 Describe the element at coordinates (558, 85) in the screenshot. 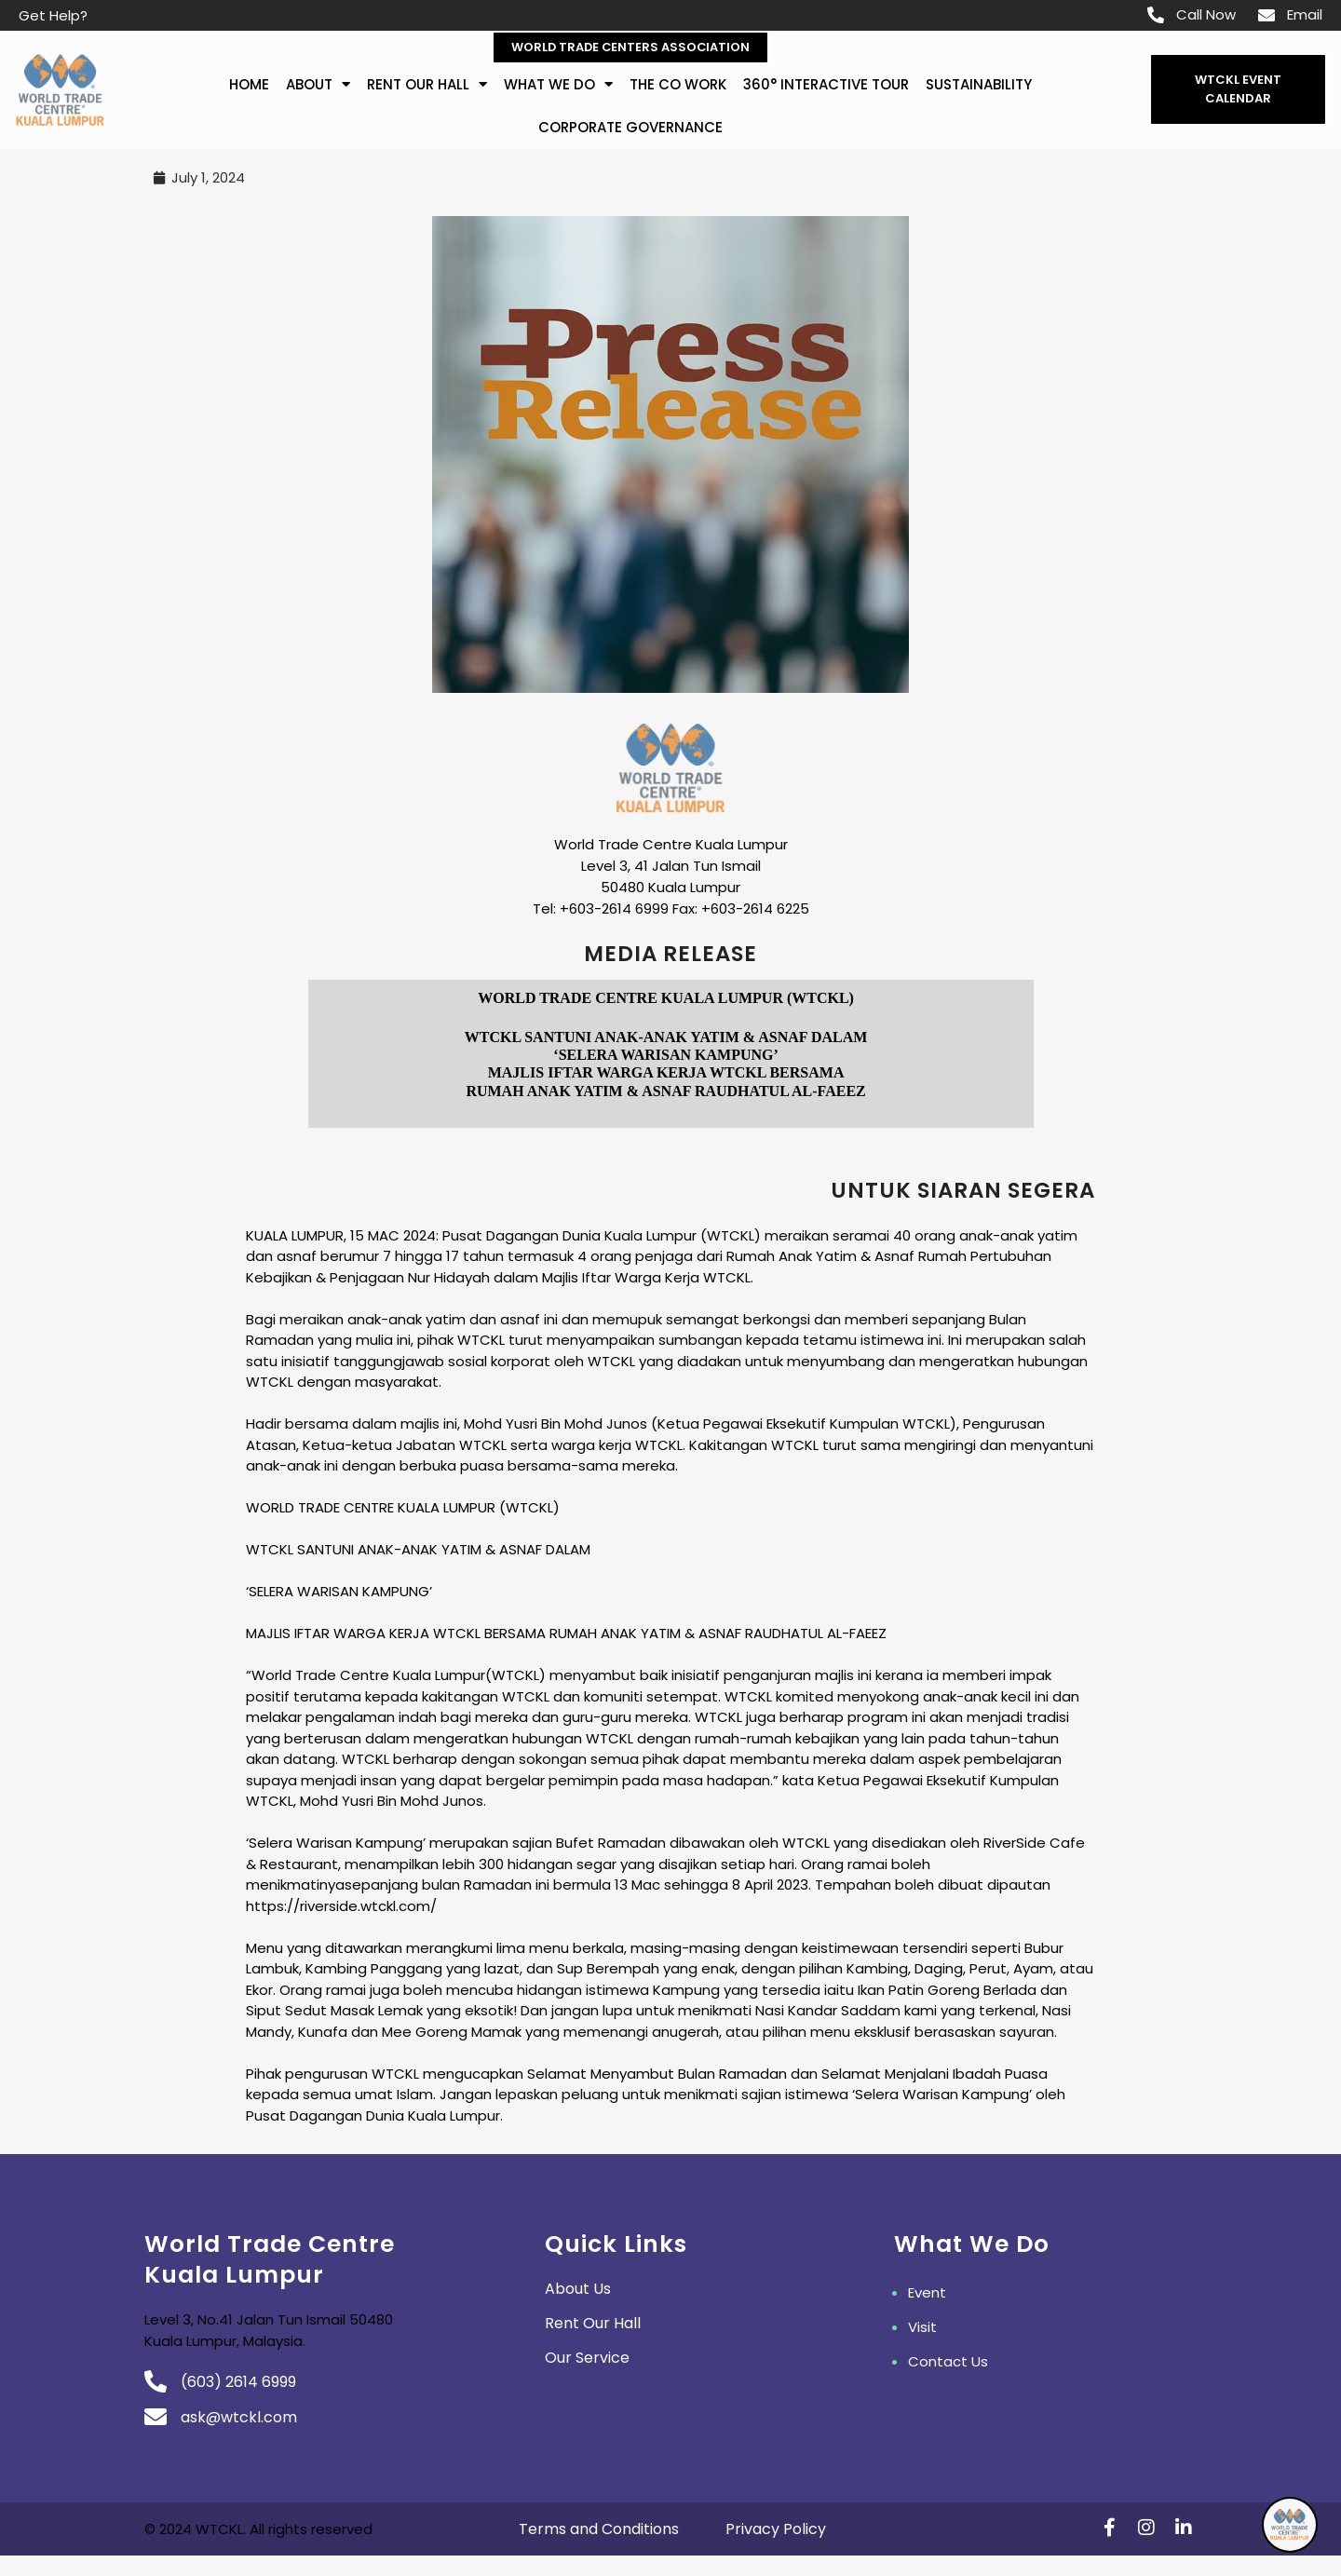

I see `What We Do` at that location.